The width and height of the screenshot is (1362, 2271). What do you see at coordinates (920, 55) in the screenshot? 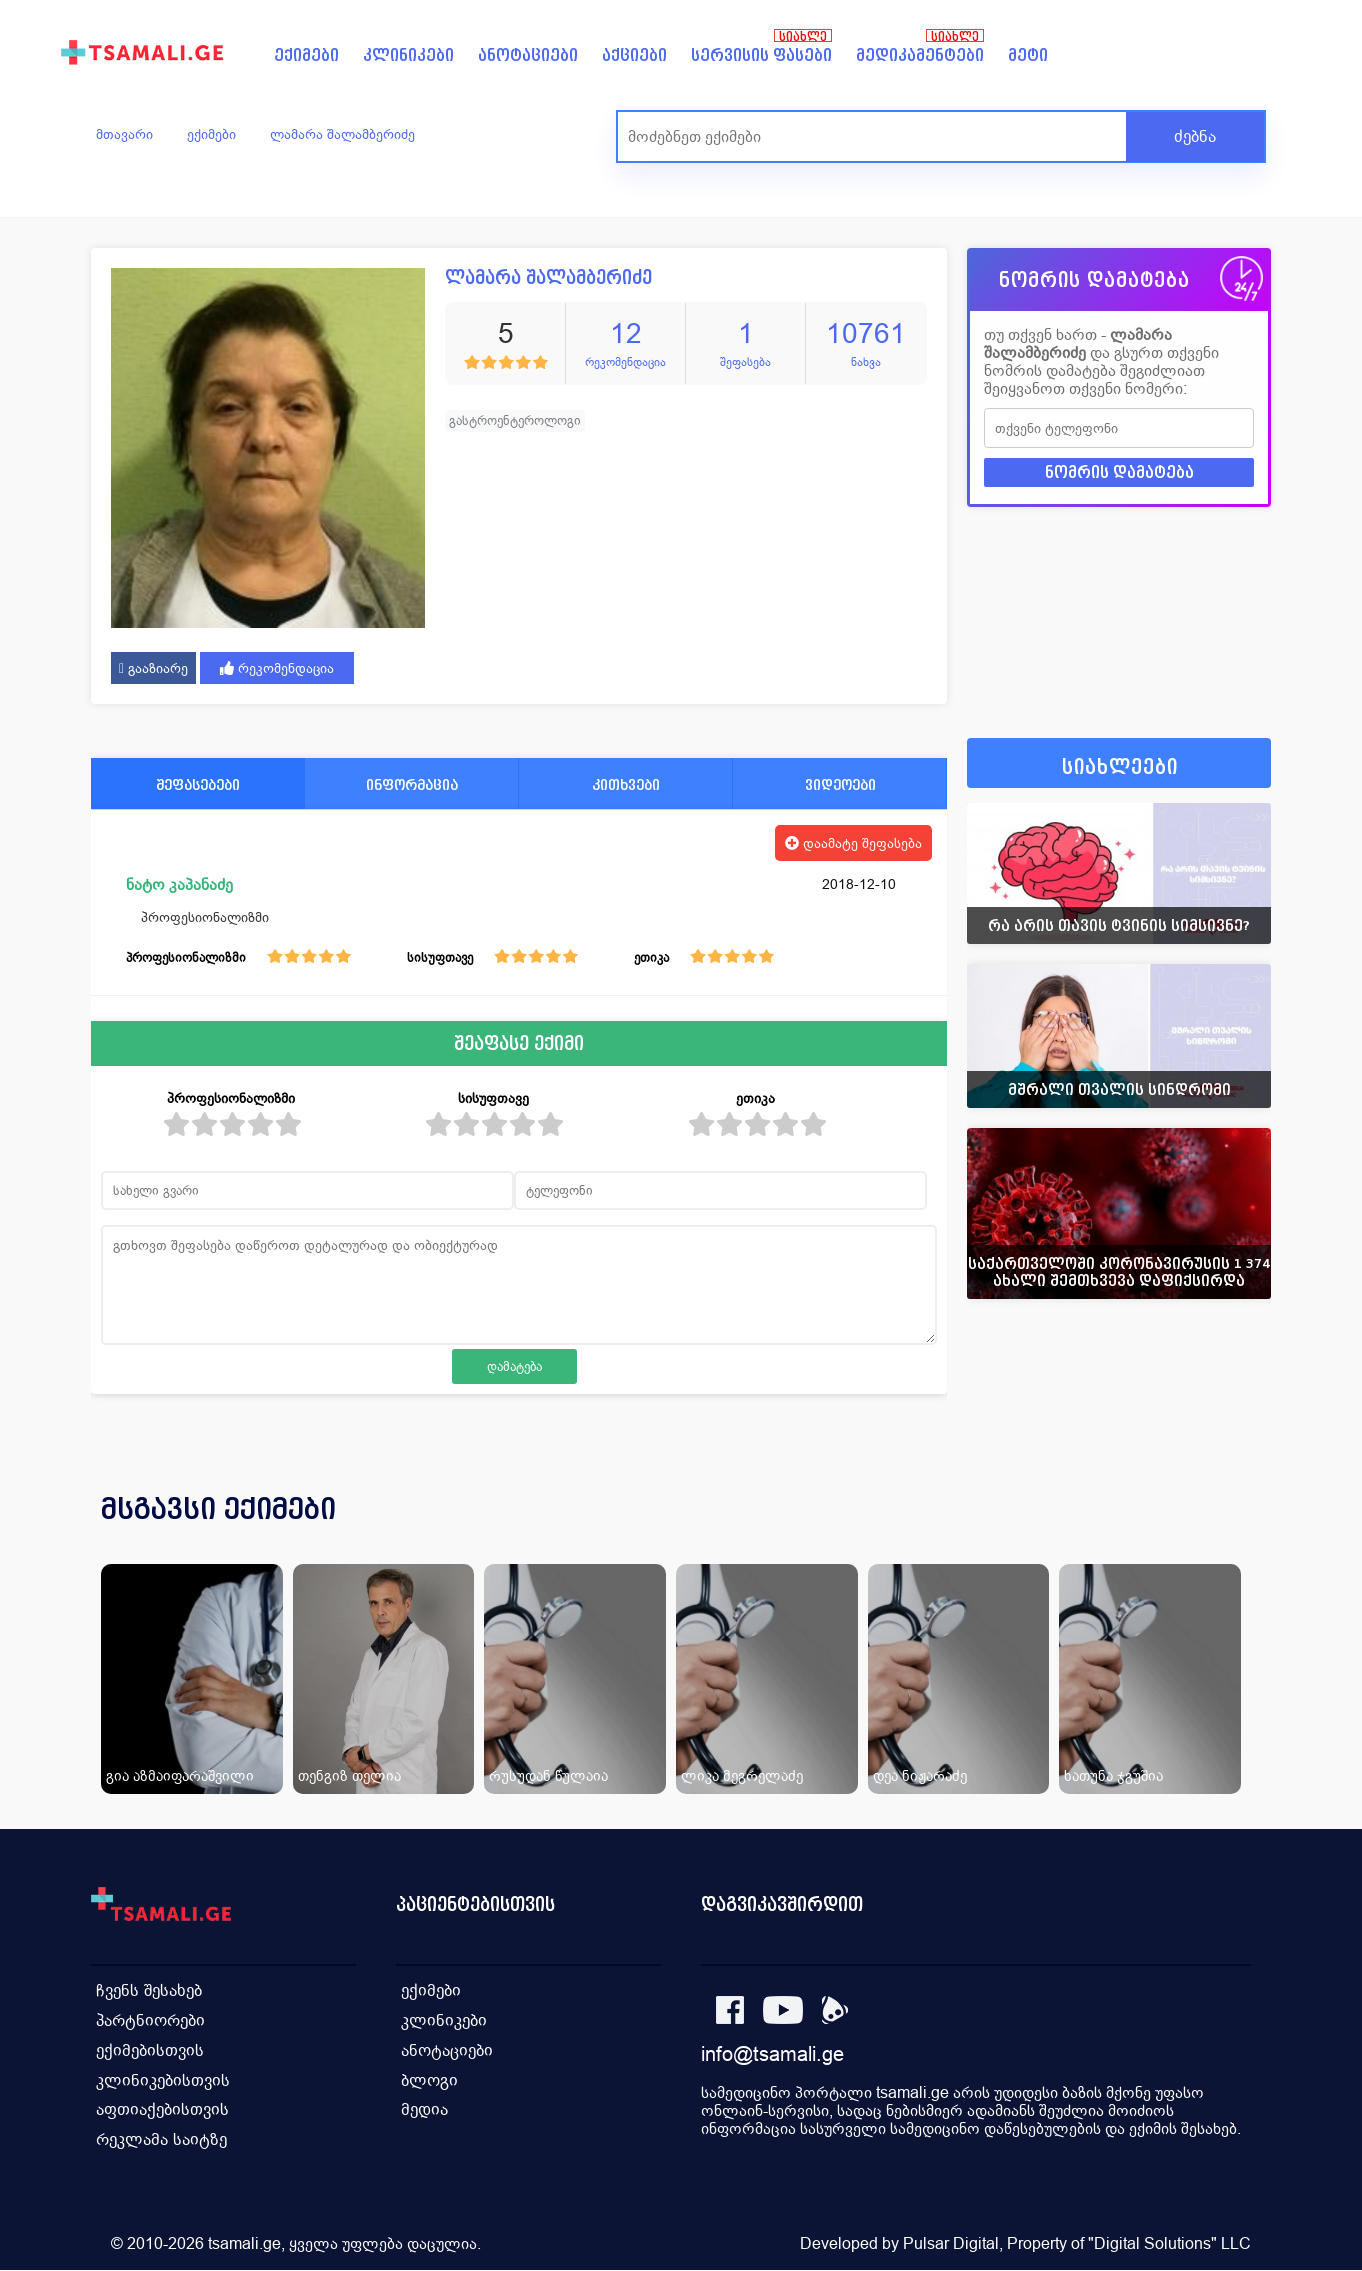
I see `მედიკამენტები` at bounding box center [920, 55].